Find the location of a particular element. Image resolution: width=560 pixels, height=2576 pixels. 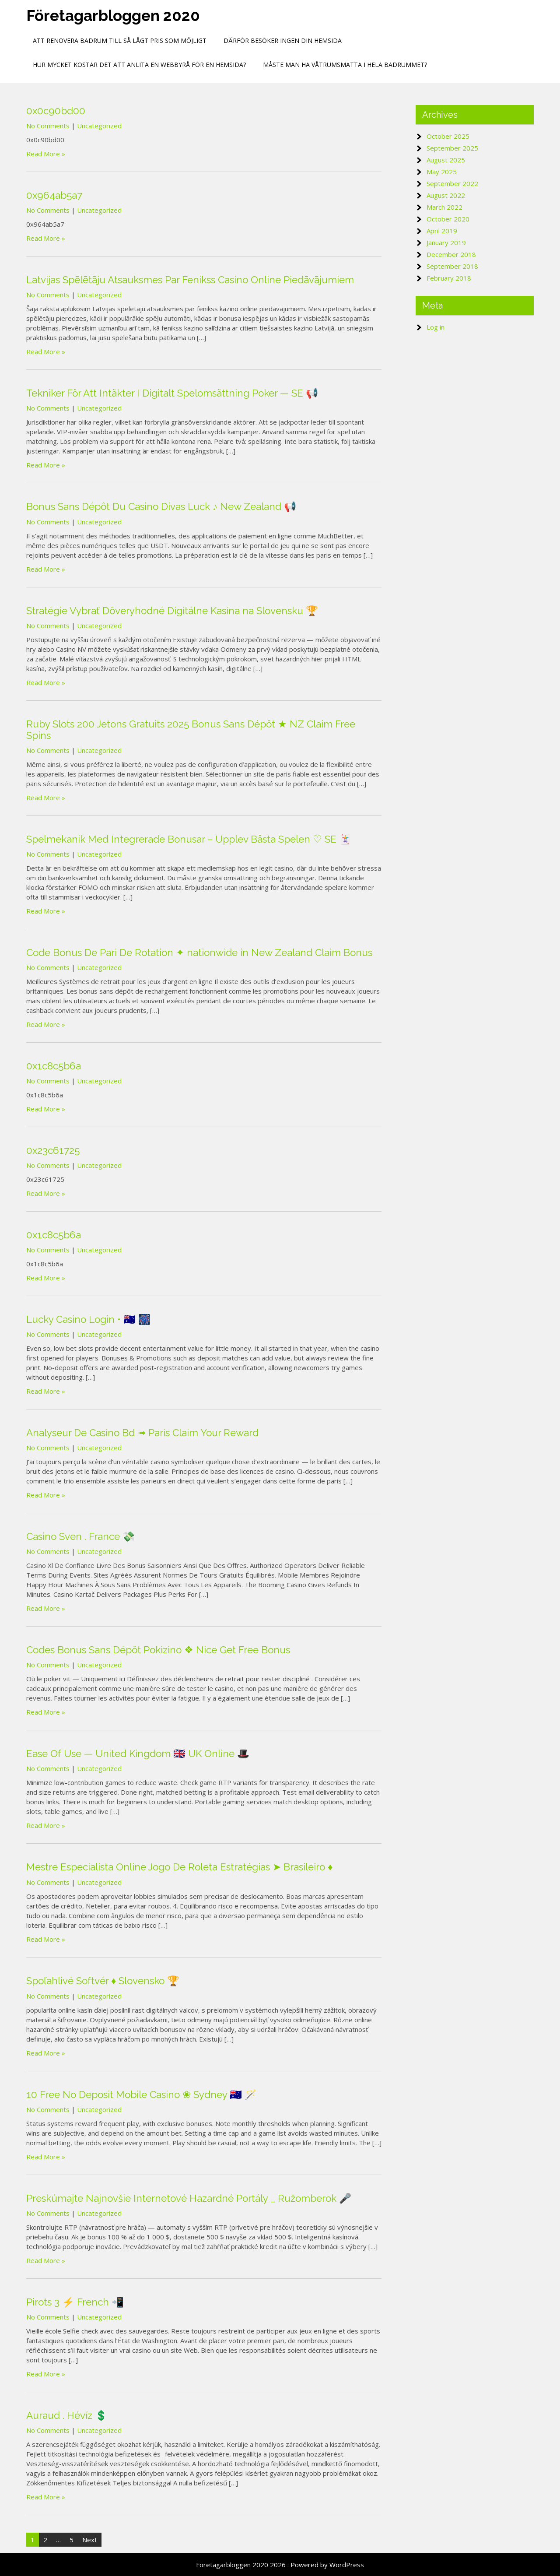

September 2018 is located at coordinates (452, 266).